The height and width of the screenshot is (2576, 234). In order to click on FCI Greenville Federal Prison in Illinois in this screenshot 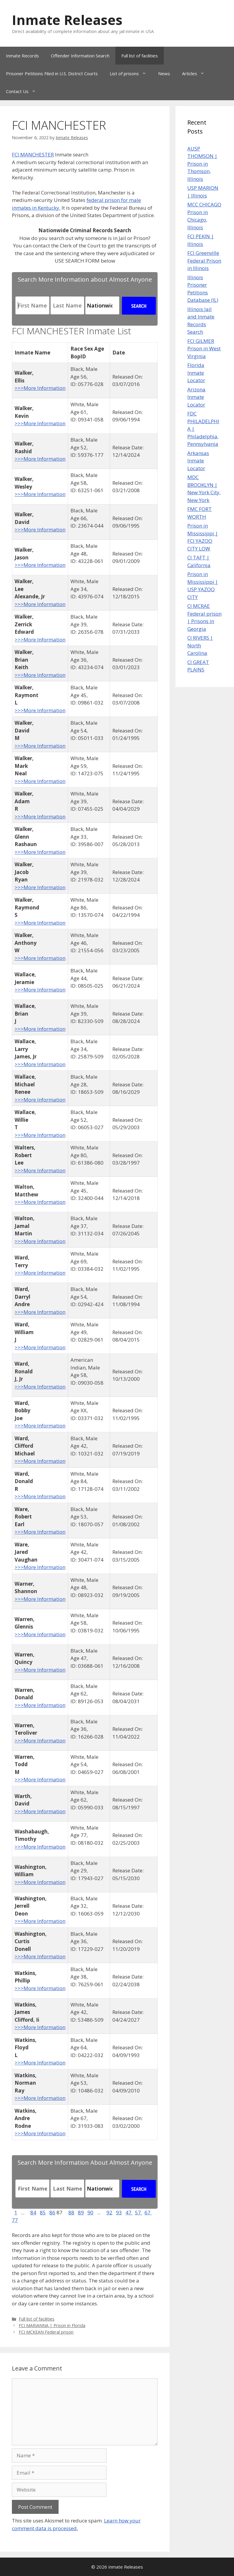, I will do `click(204, 261)`.